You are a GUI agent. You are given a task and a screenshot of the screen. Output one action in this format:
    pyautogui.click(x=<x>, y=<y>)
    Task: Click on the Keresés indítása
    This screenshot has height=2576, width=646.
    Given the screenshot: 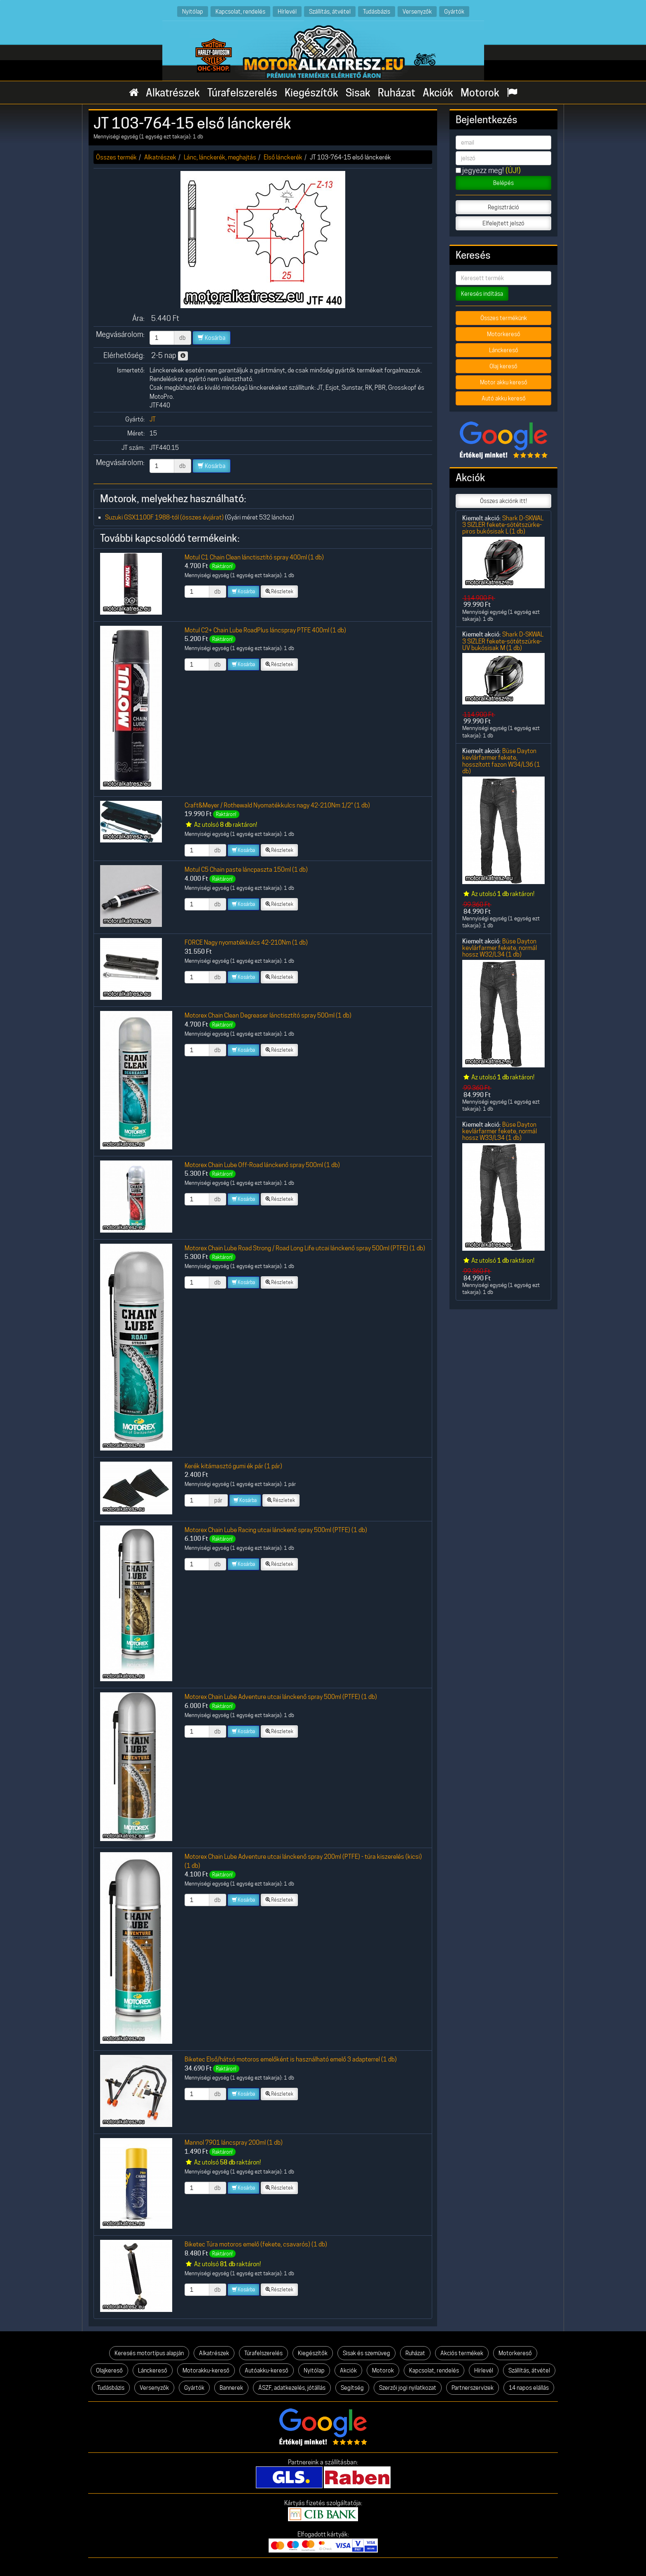 What is the action you would take?
    pyautogui.click(x=482, y=293)
    